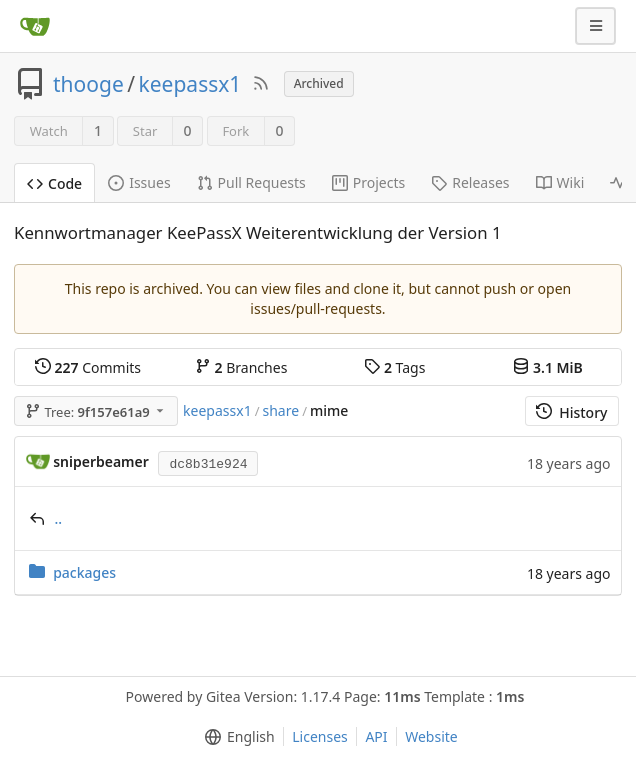  I want to click on Code, so click(54, 183).